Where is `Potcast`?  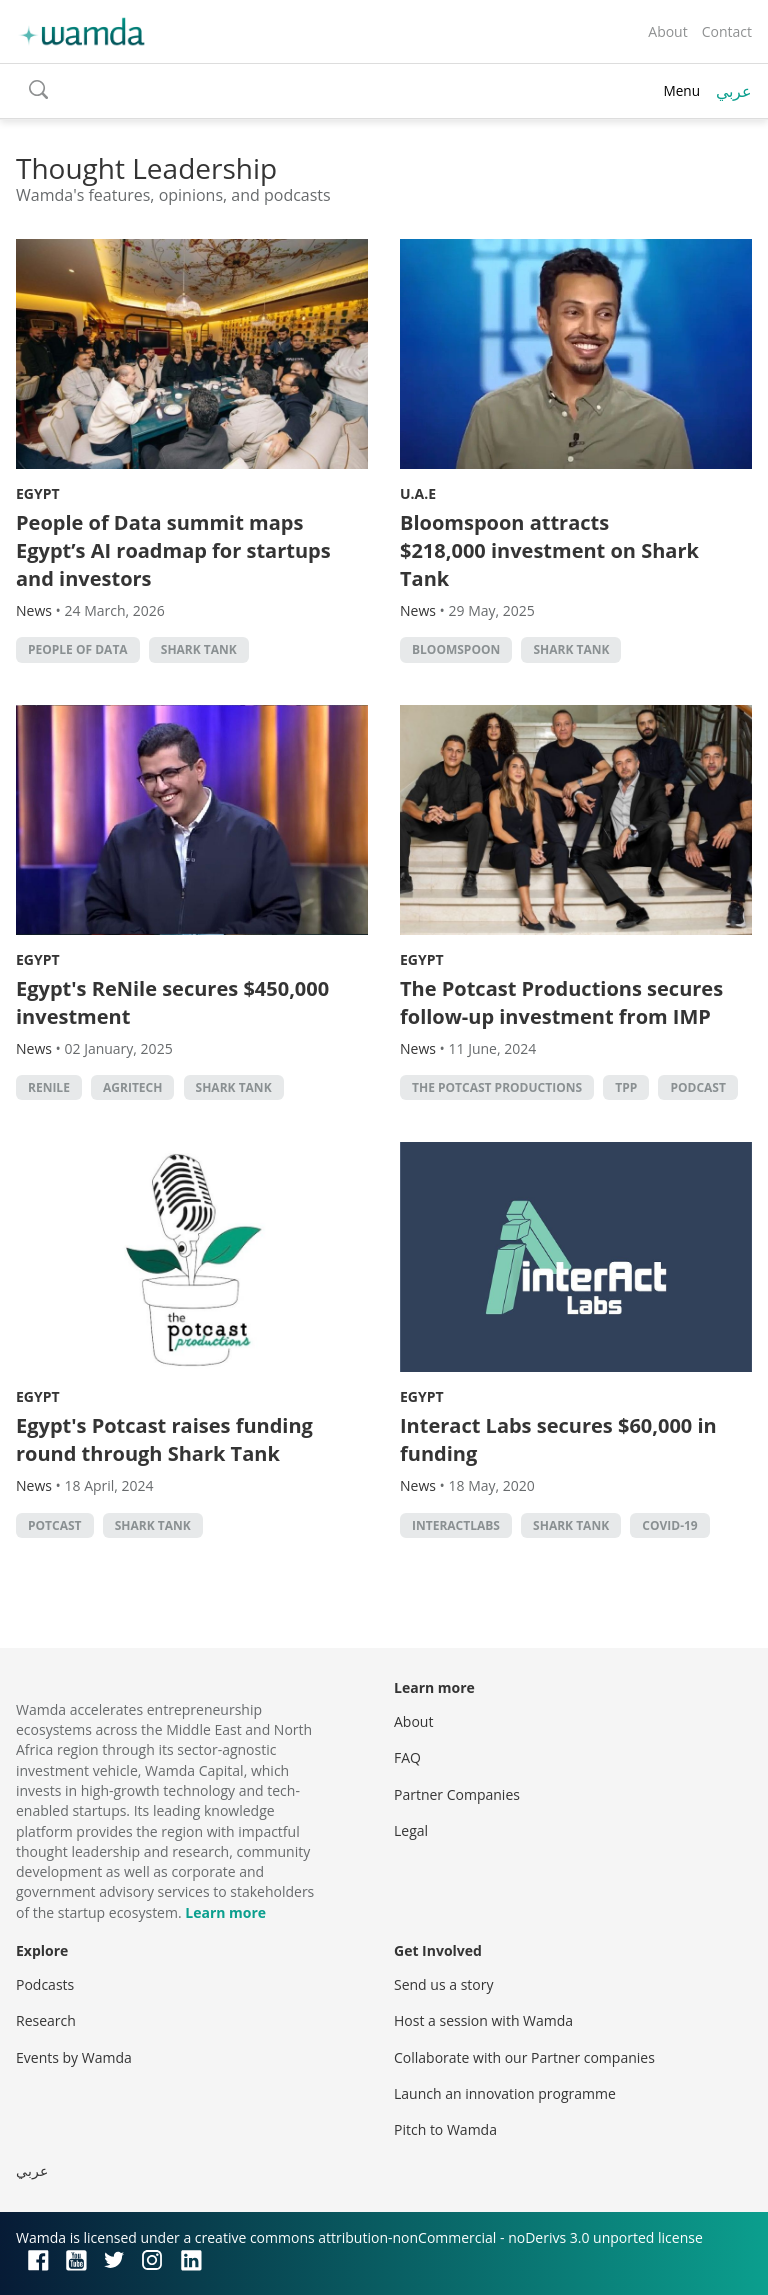
Potcast is located at coordinates (55, 1525).